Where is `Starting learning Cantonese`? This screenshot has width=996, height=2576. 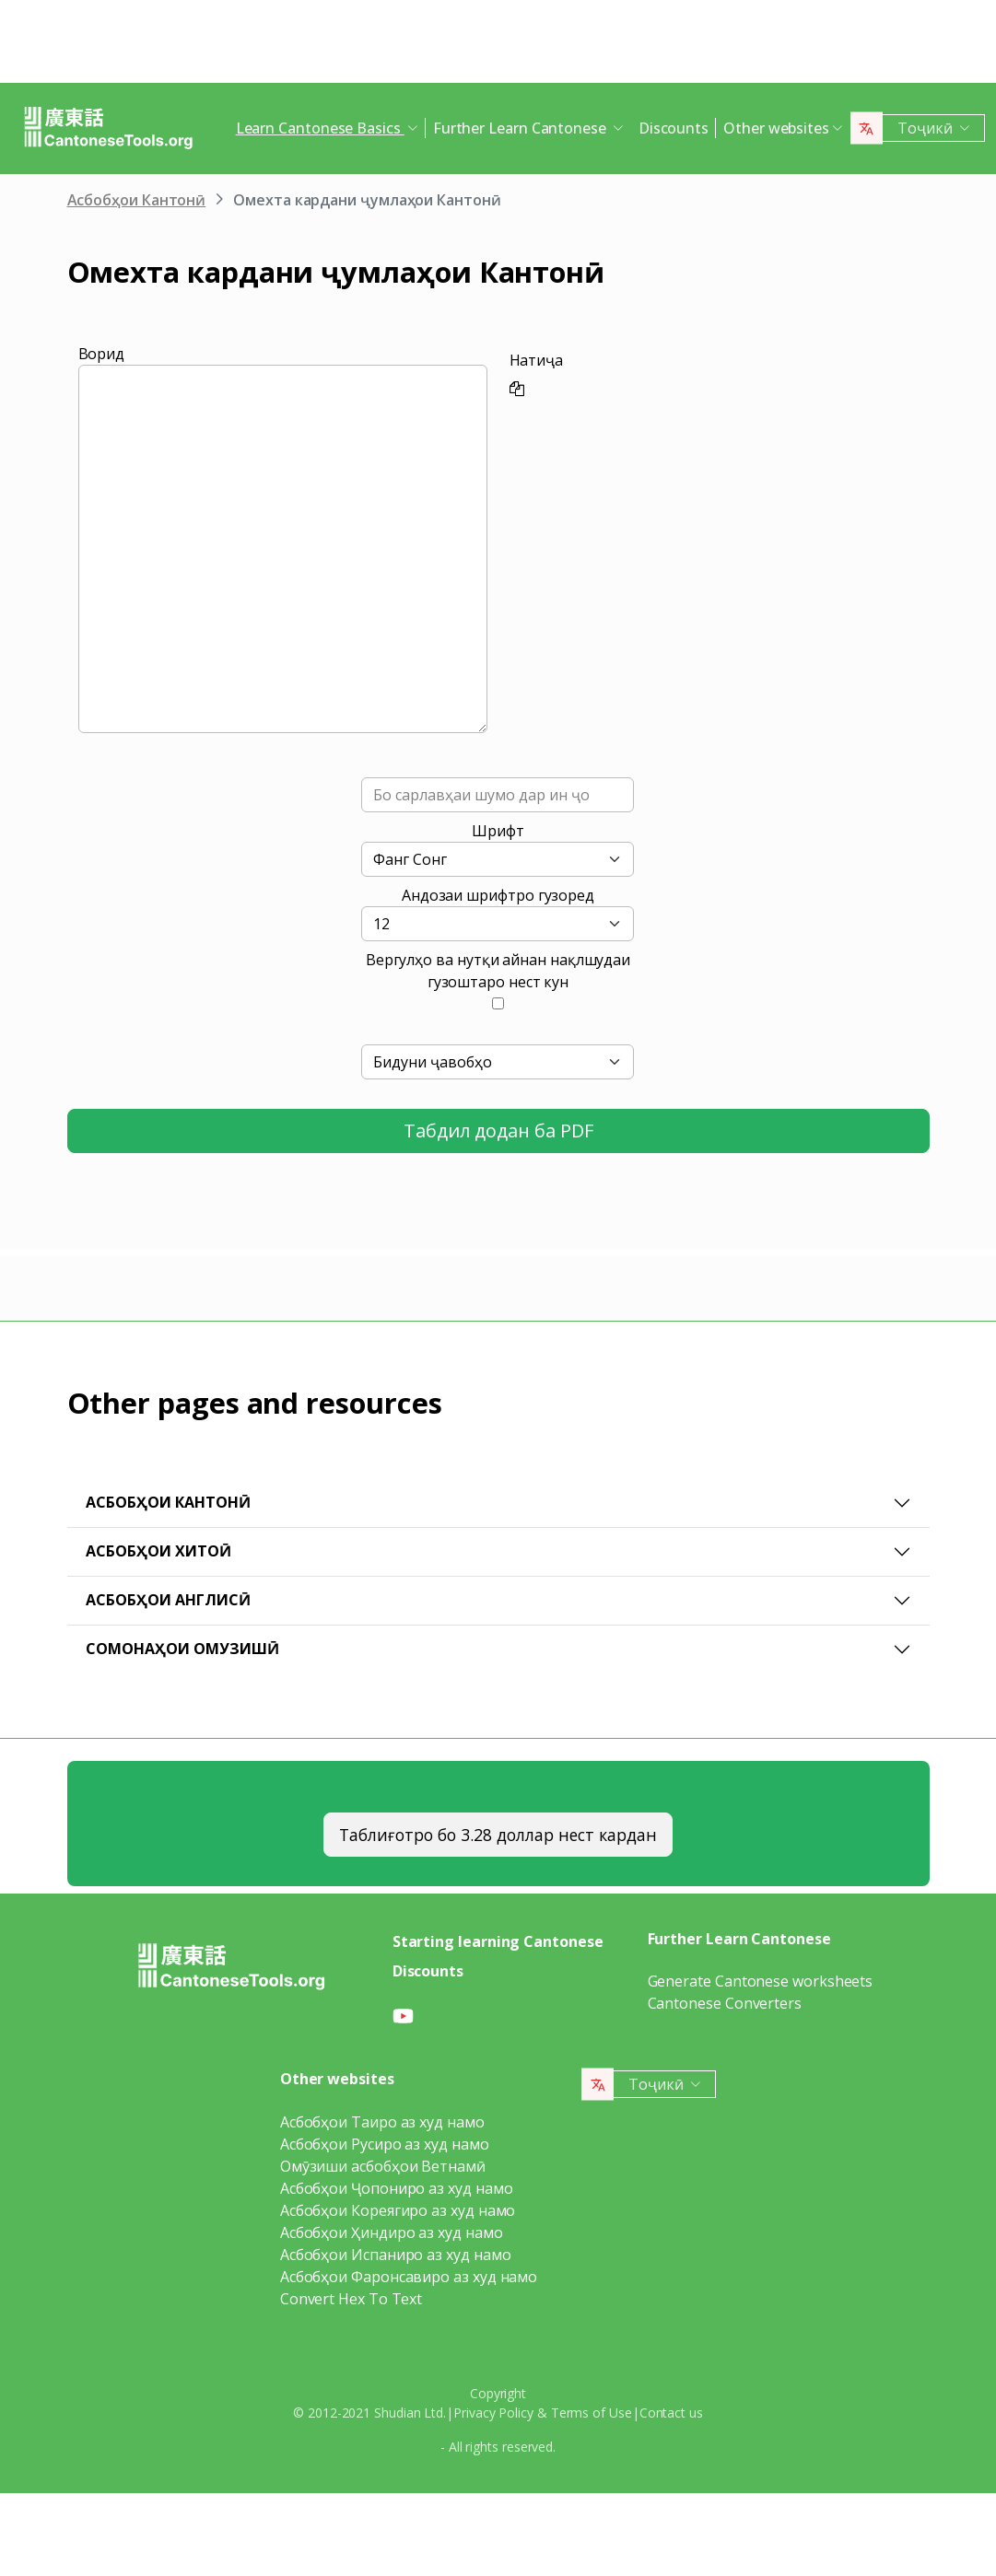 Starting learning Cantonese is located at coordinates (498, 1941).